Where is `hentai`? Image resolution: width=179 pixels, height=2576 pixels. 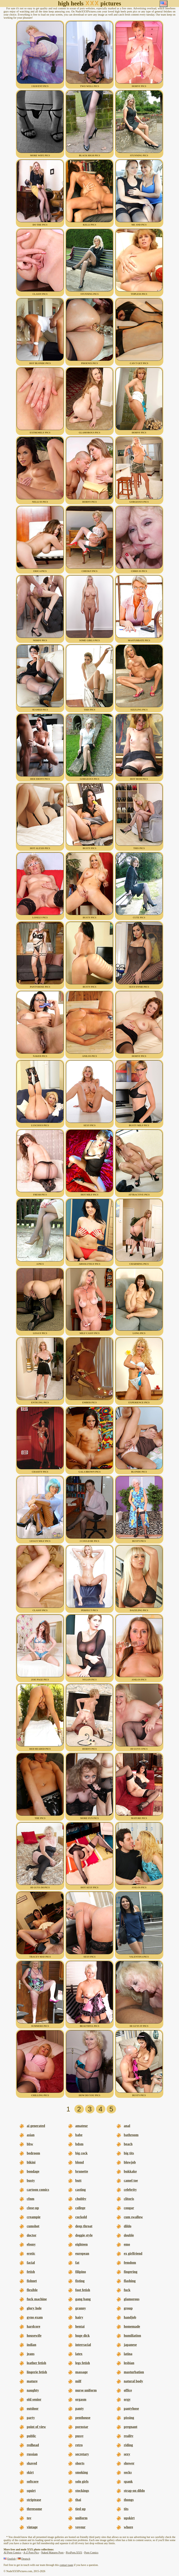
hentai is located at coordinates (80, 2326).